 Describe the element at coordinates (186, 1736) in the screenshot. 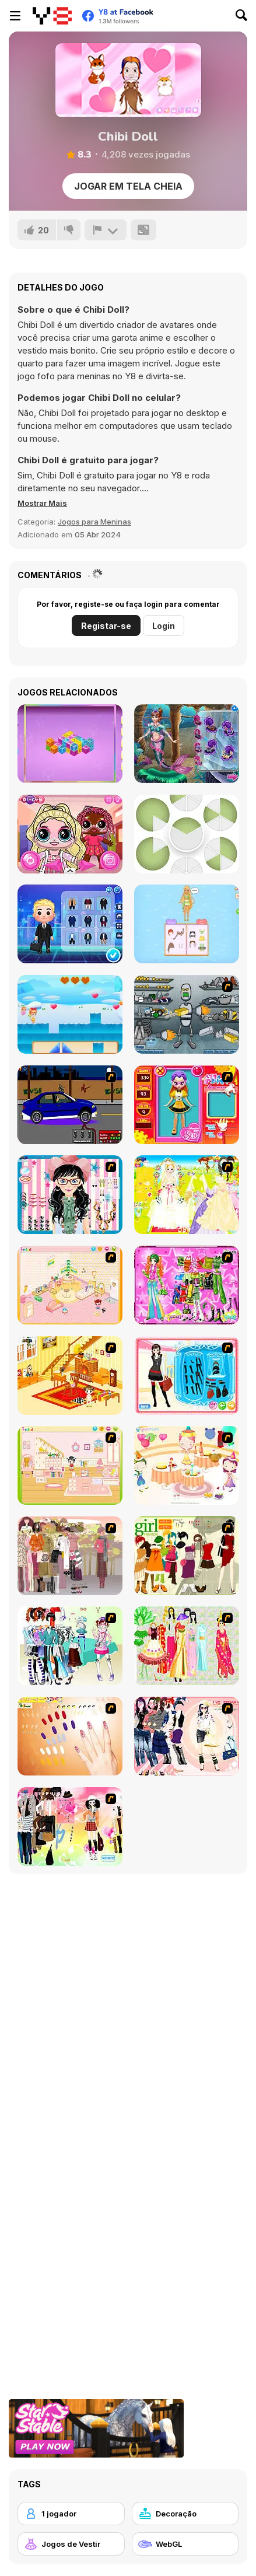

I see `[Dress Up Sporty Girl]` at that location.